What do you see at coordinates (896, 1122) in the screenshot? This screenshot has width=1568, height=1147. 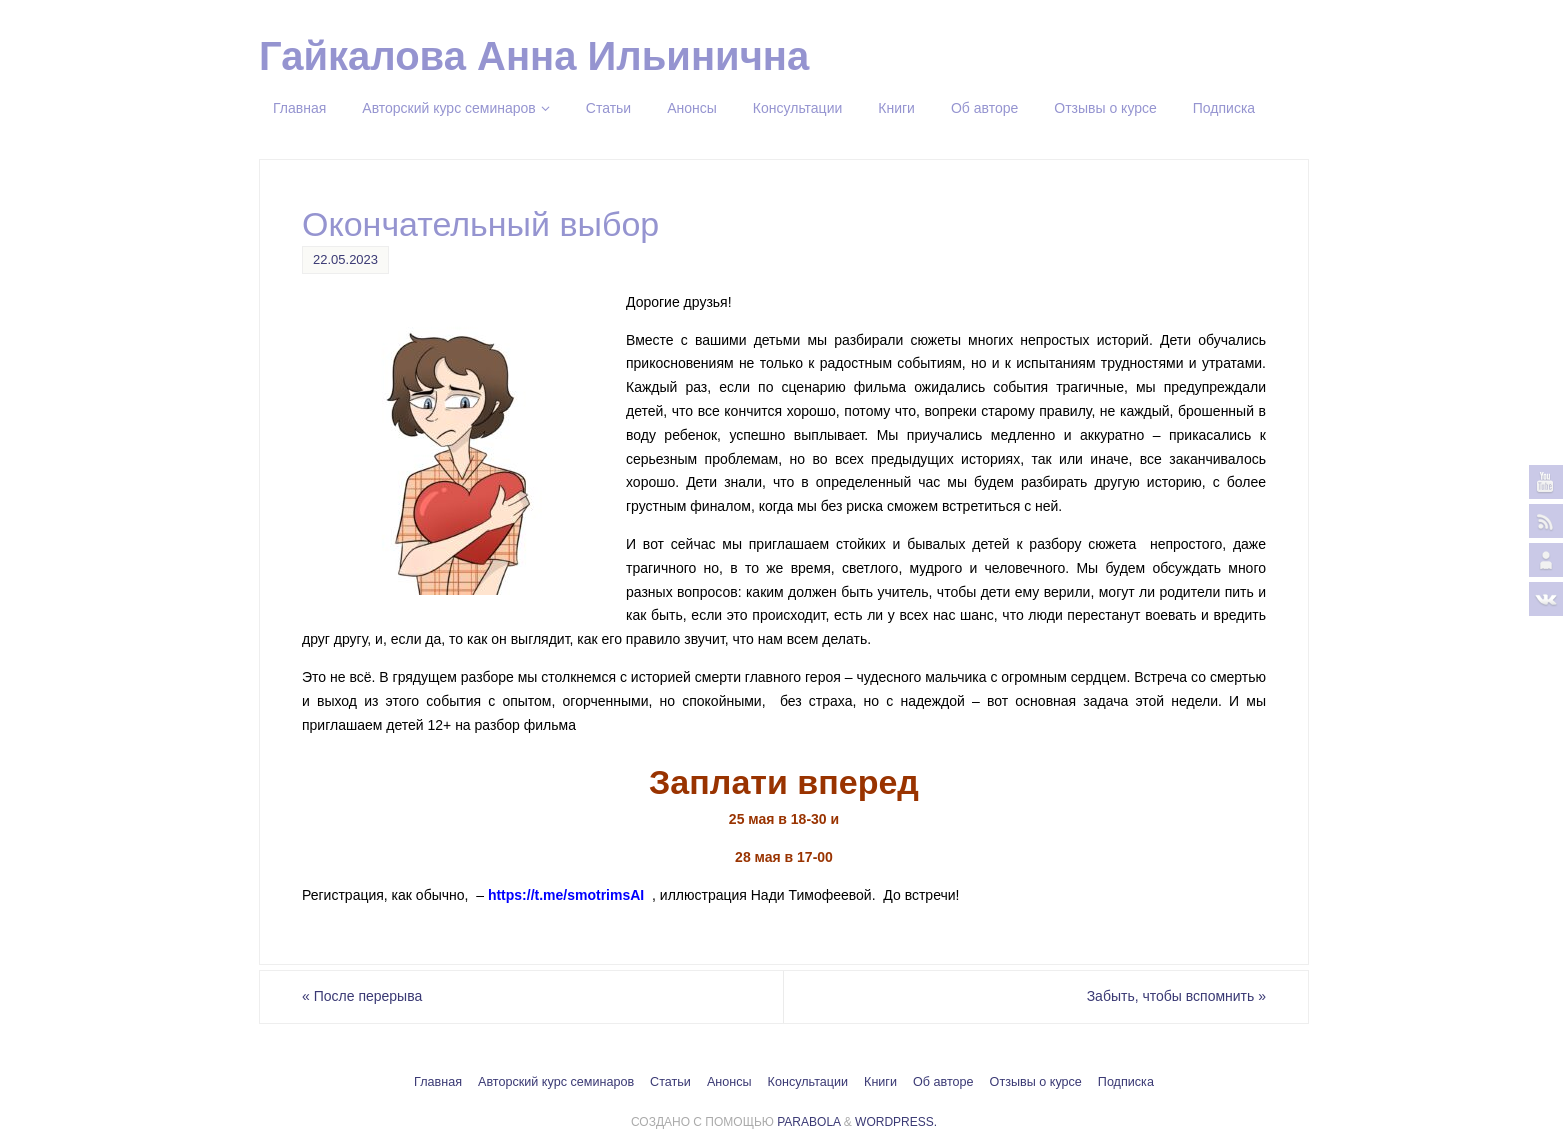 I see `WordPress.` at bounding box center [896, 1122].